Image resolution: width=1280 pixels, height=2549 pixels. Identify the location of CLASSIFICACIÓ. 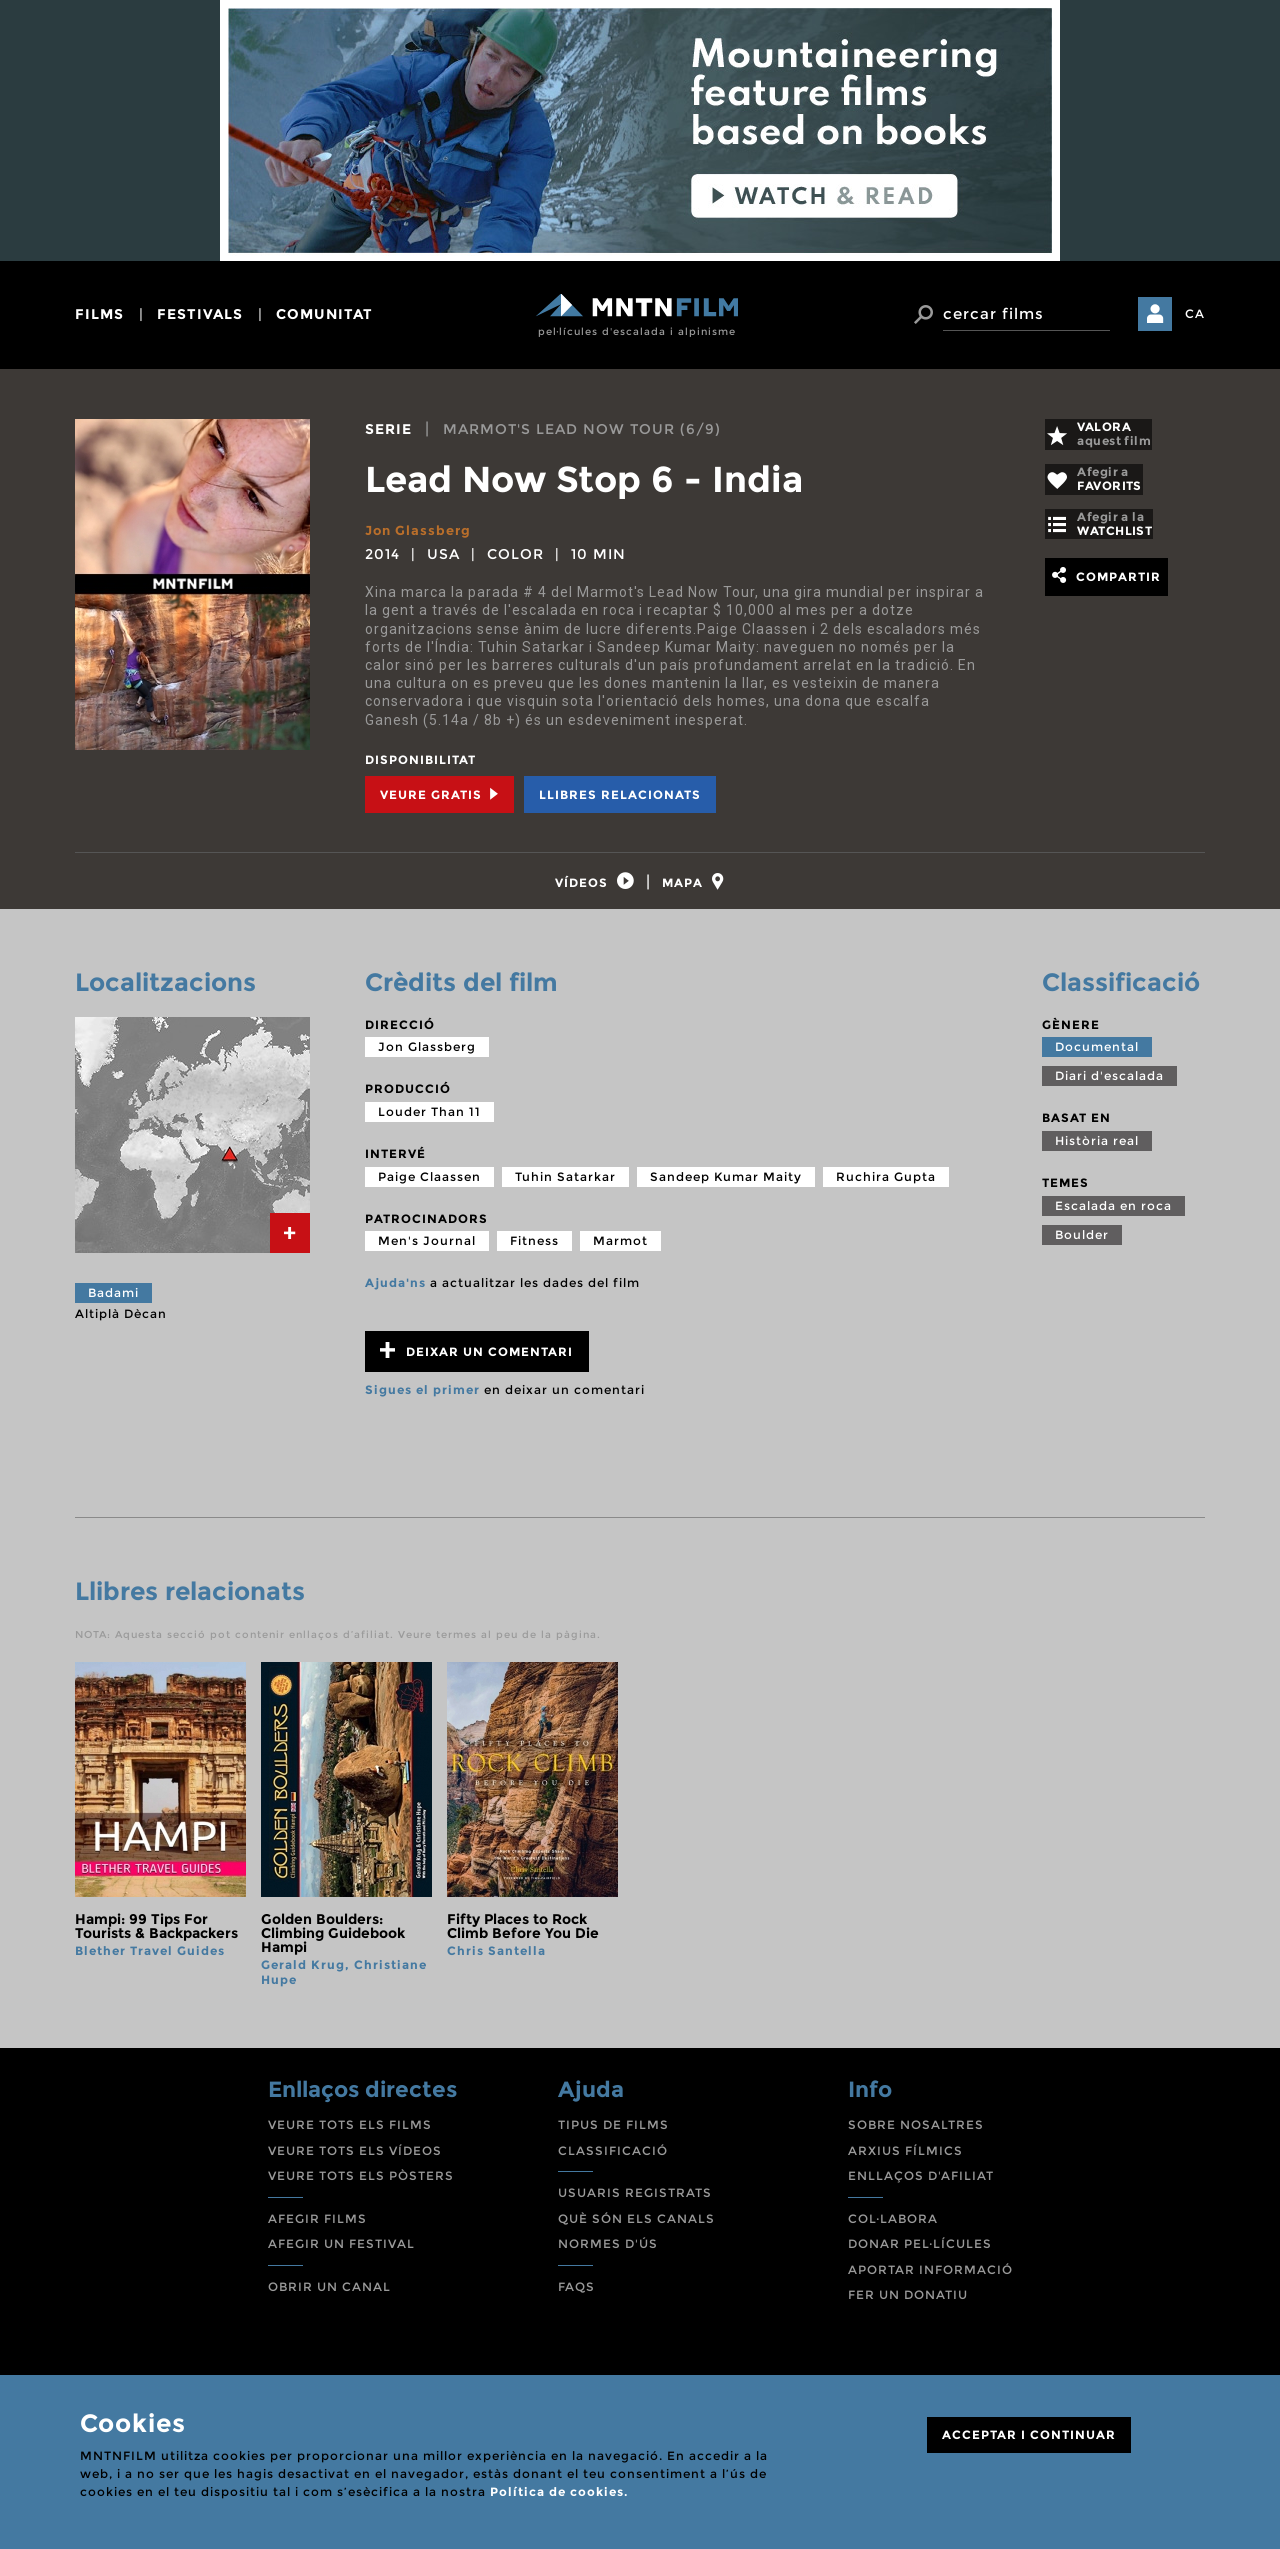
(613, 2161).